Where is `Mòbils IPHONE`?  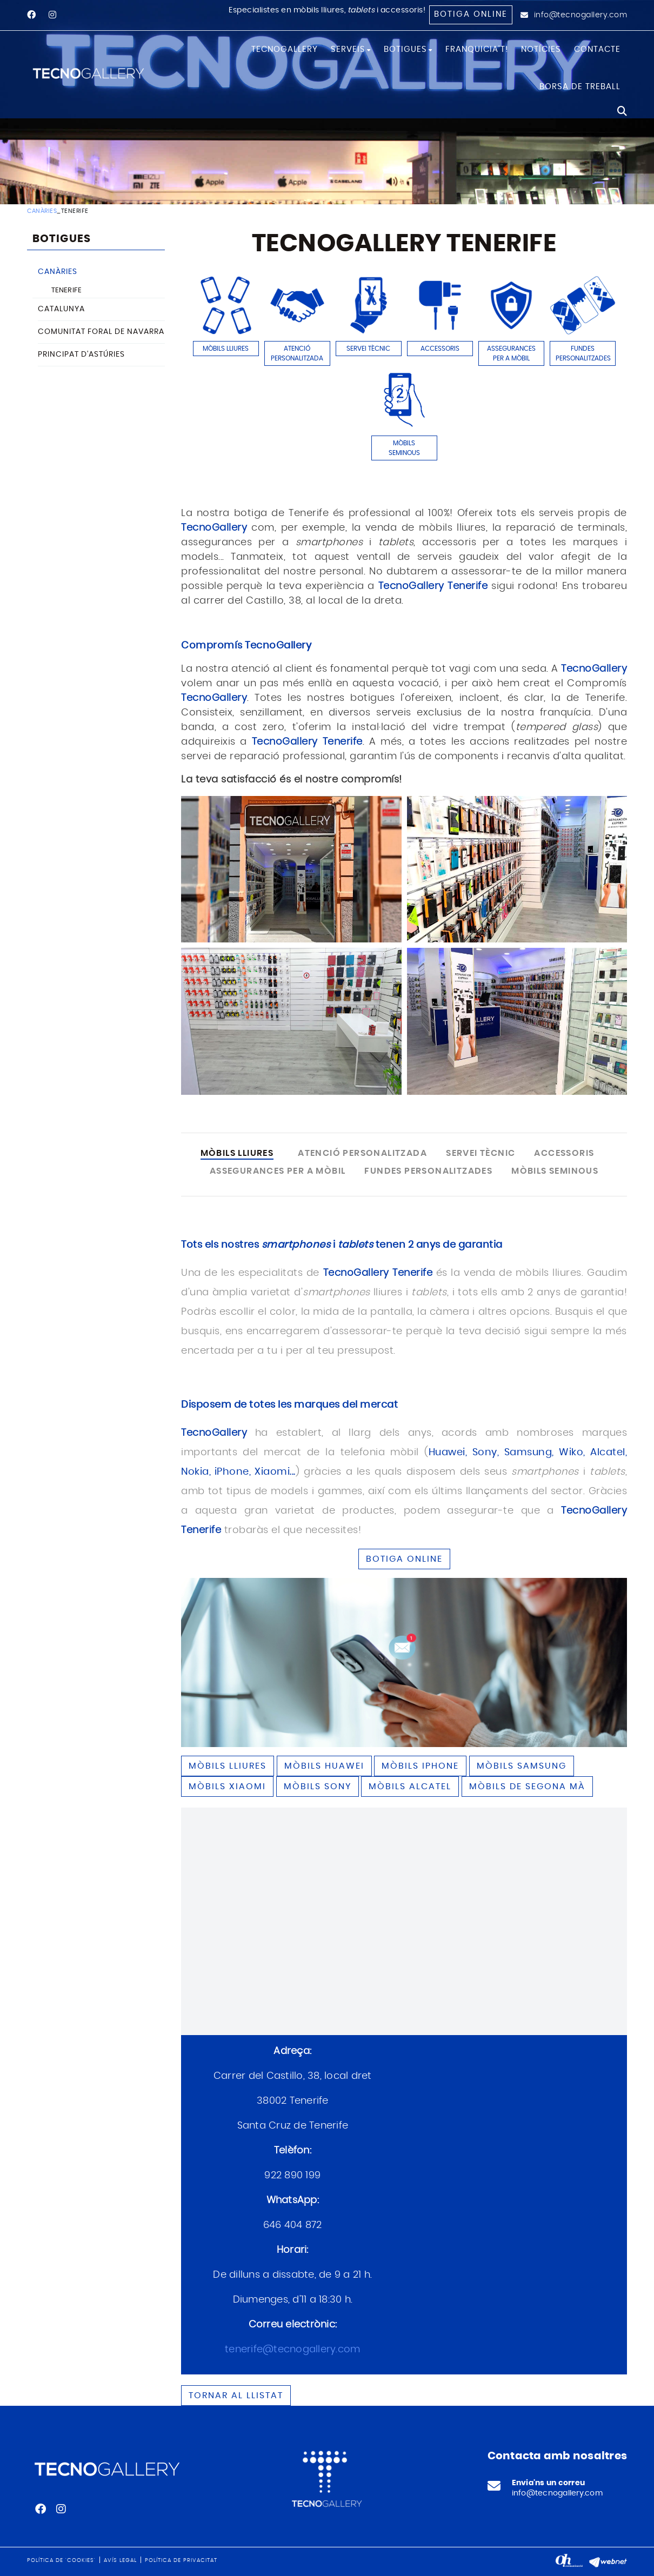 Mòbils IPHONE is located at coordinates (420, 1766).